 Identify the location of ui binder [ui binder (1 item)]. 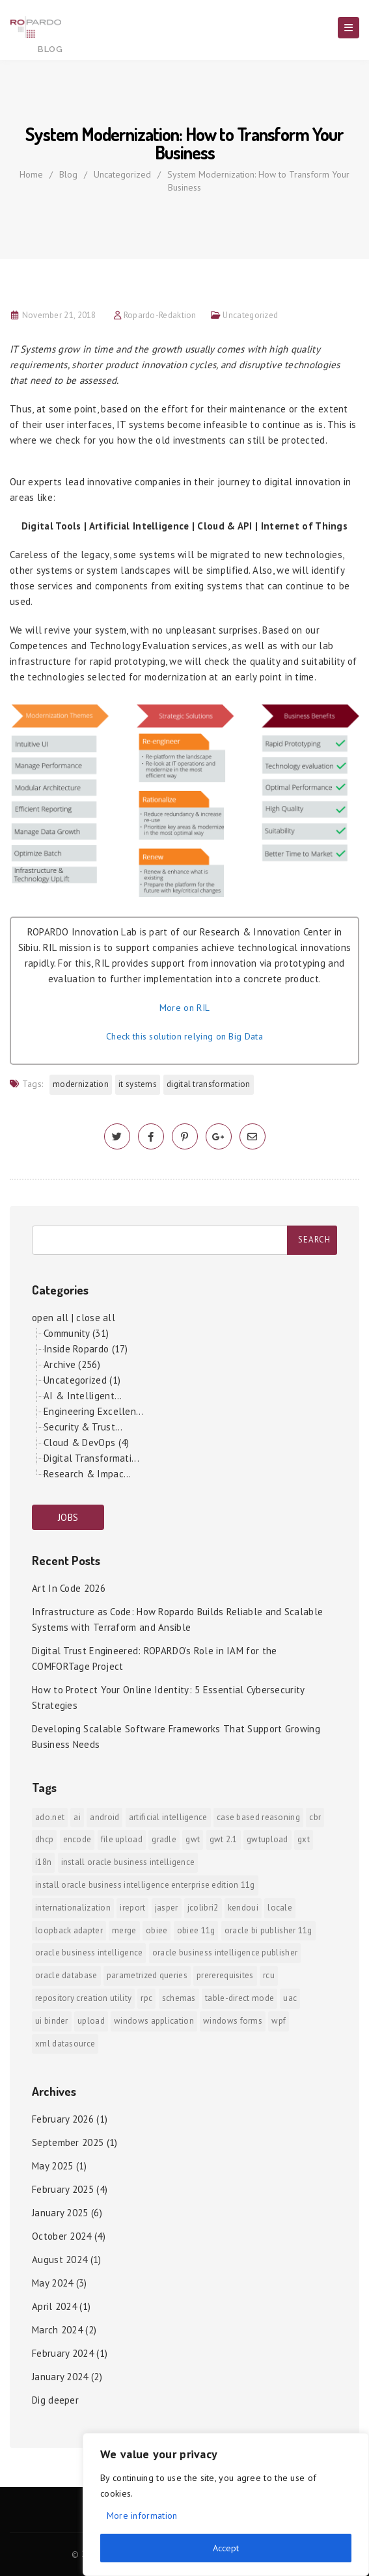
(51, 2020).